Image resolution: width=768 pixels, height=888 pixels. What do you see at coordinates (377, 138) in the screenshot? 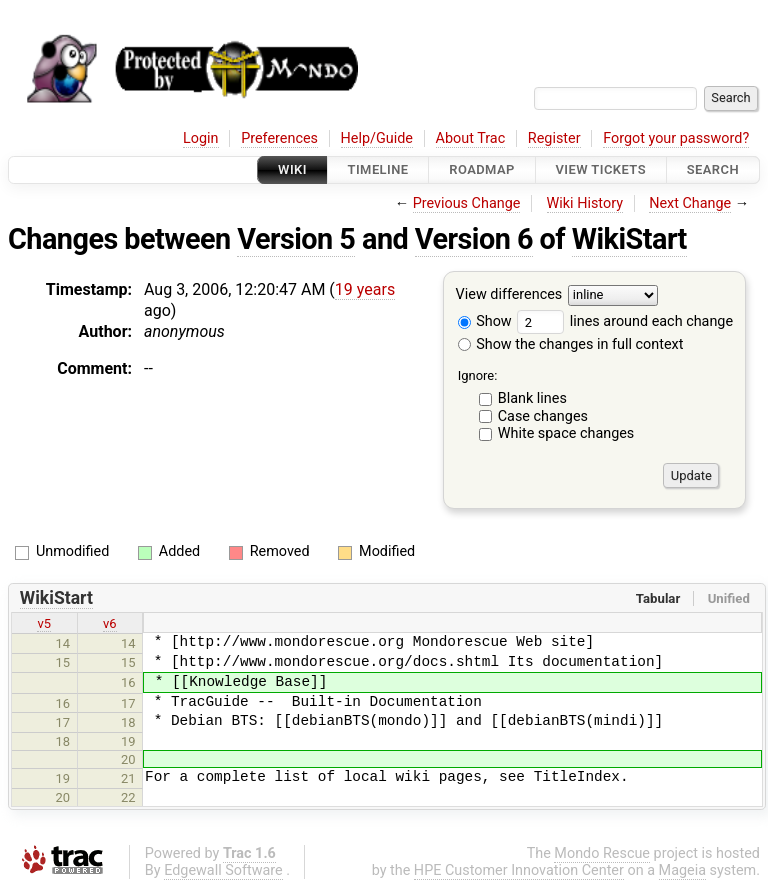
I see `Help/Guide` at bounding box center [377, 138].